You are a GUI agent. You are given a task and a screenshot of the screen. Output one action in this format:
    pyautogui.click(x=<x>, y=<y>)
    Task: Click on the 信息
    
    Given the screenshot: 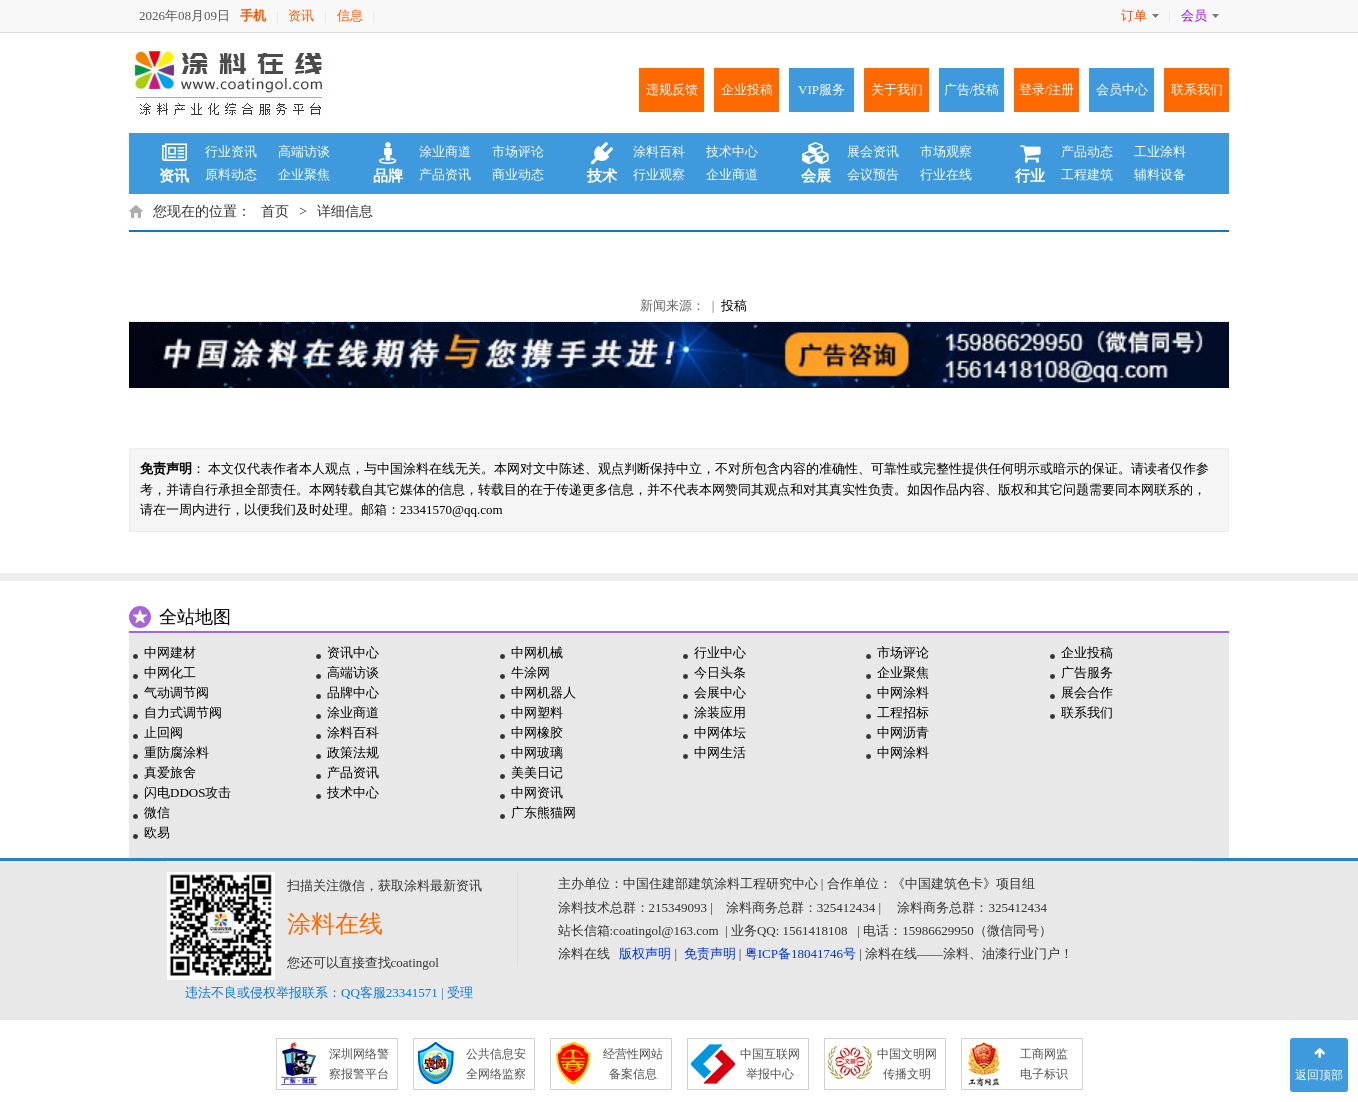 What is the action you would take?
    pyautogui.click(x=350, y=15)
    